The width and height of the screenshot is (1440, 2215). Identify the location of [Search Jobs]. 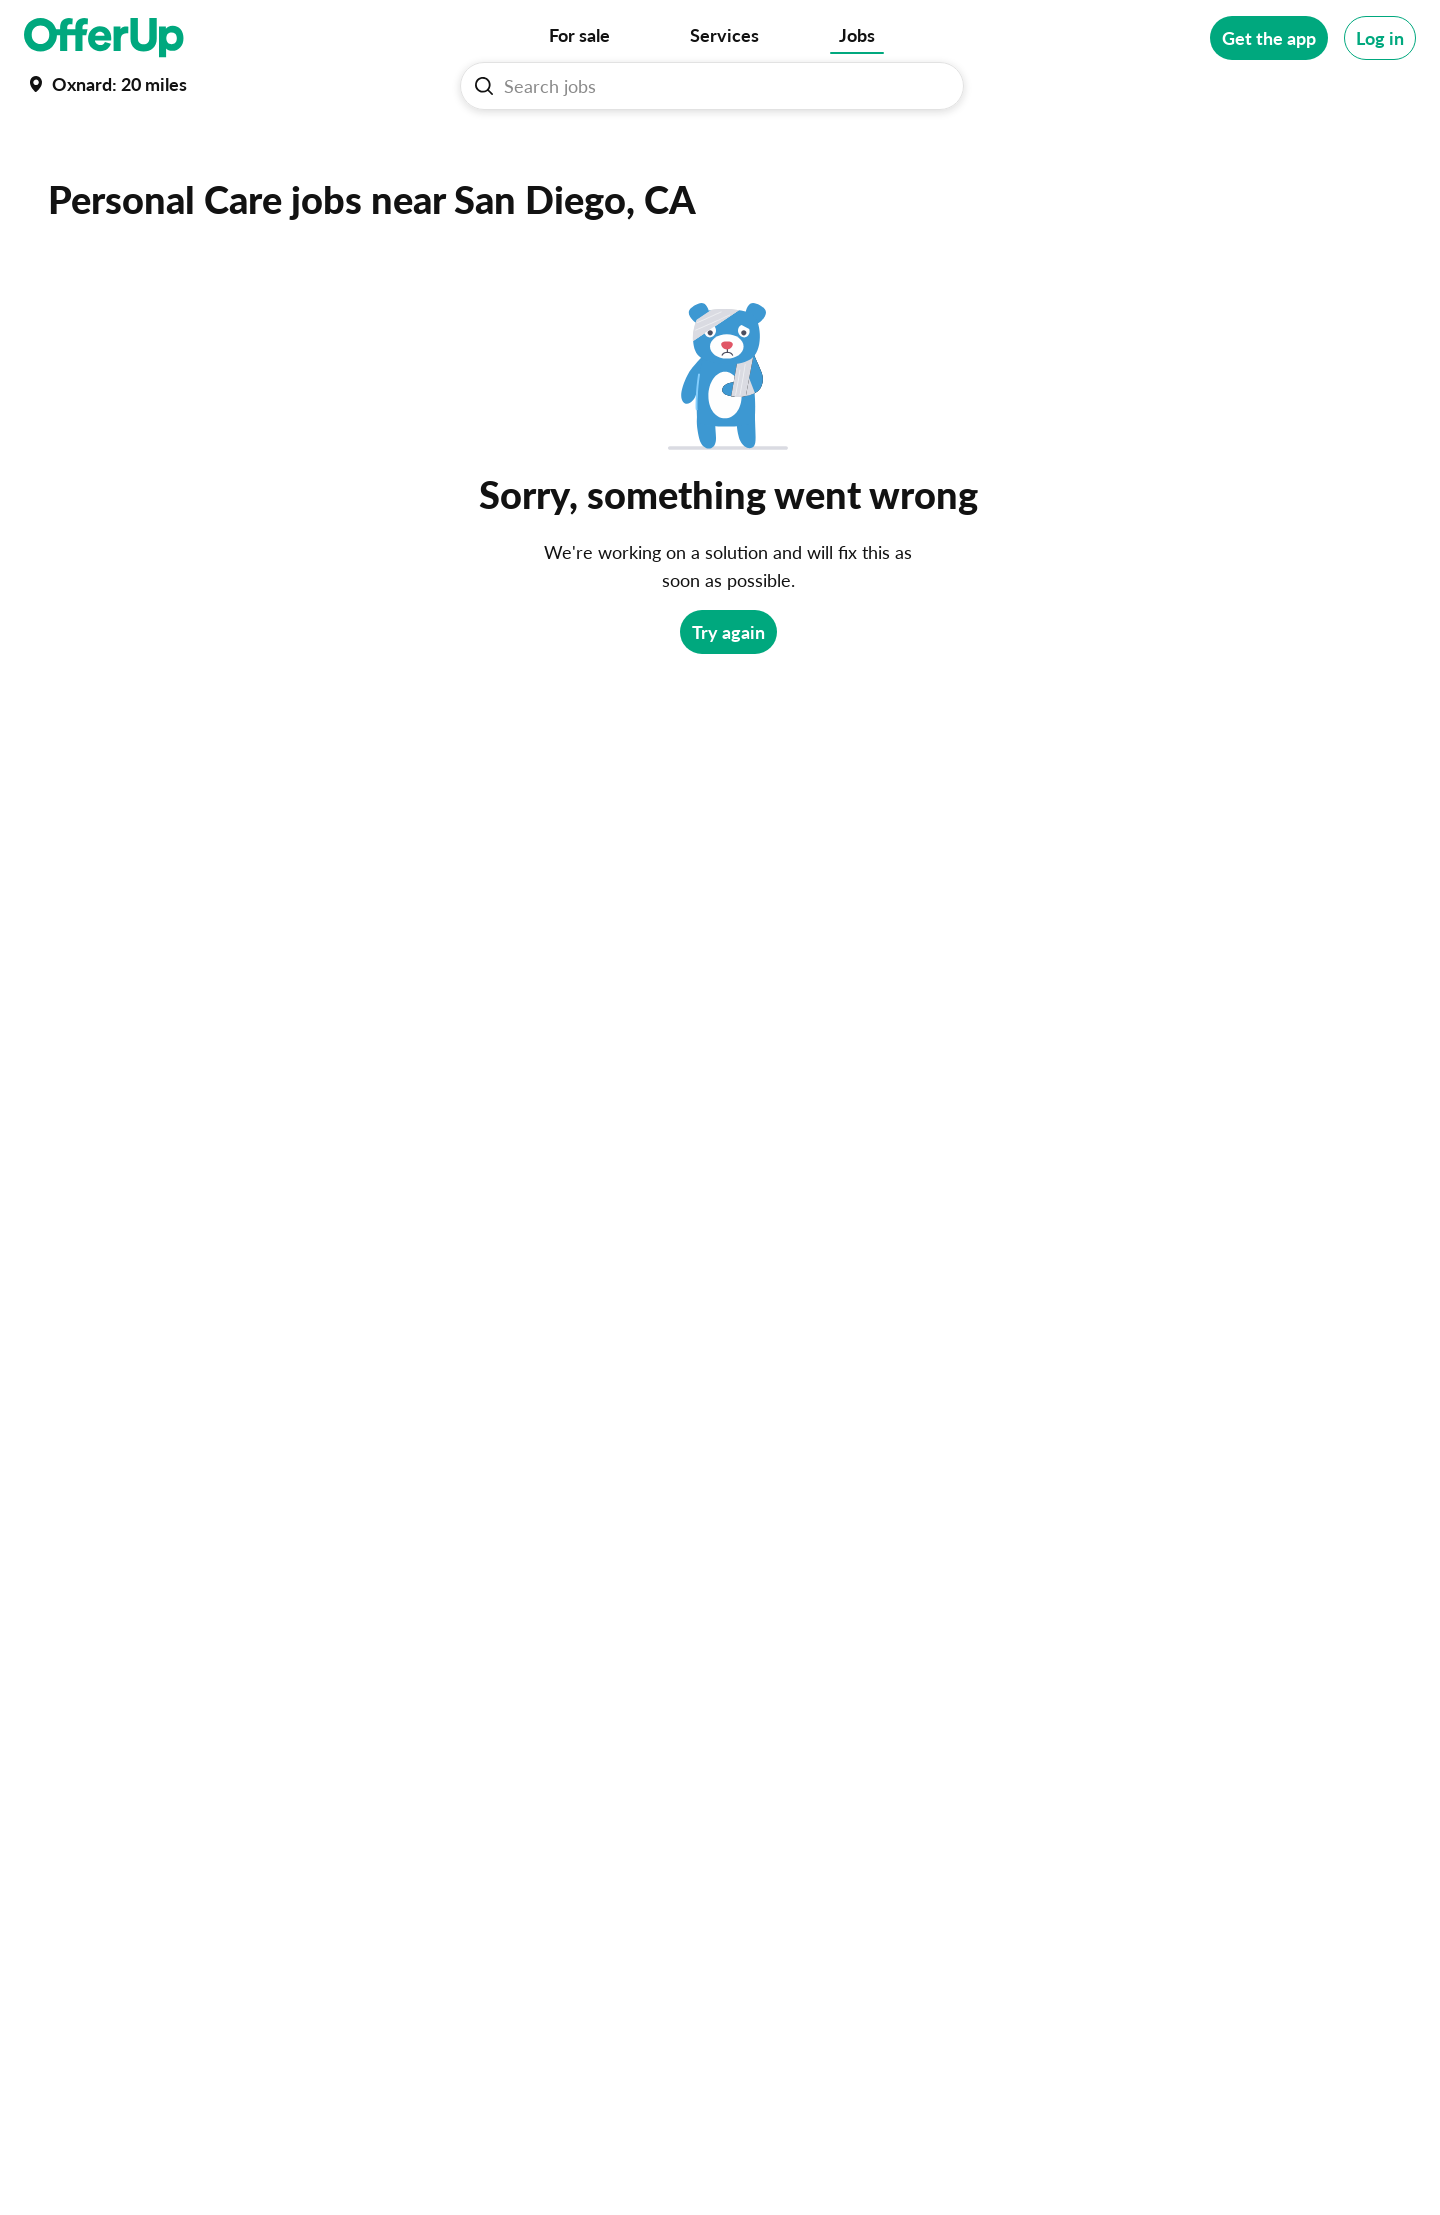
(720, 86).